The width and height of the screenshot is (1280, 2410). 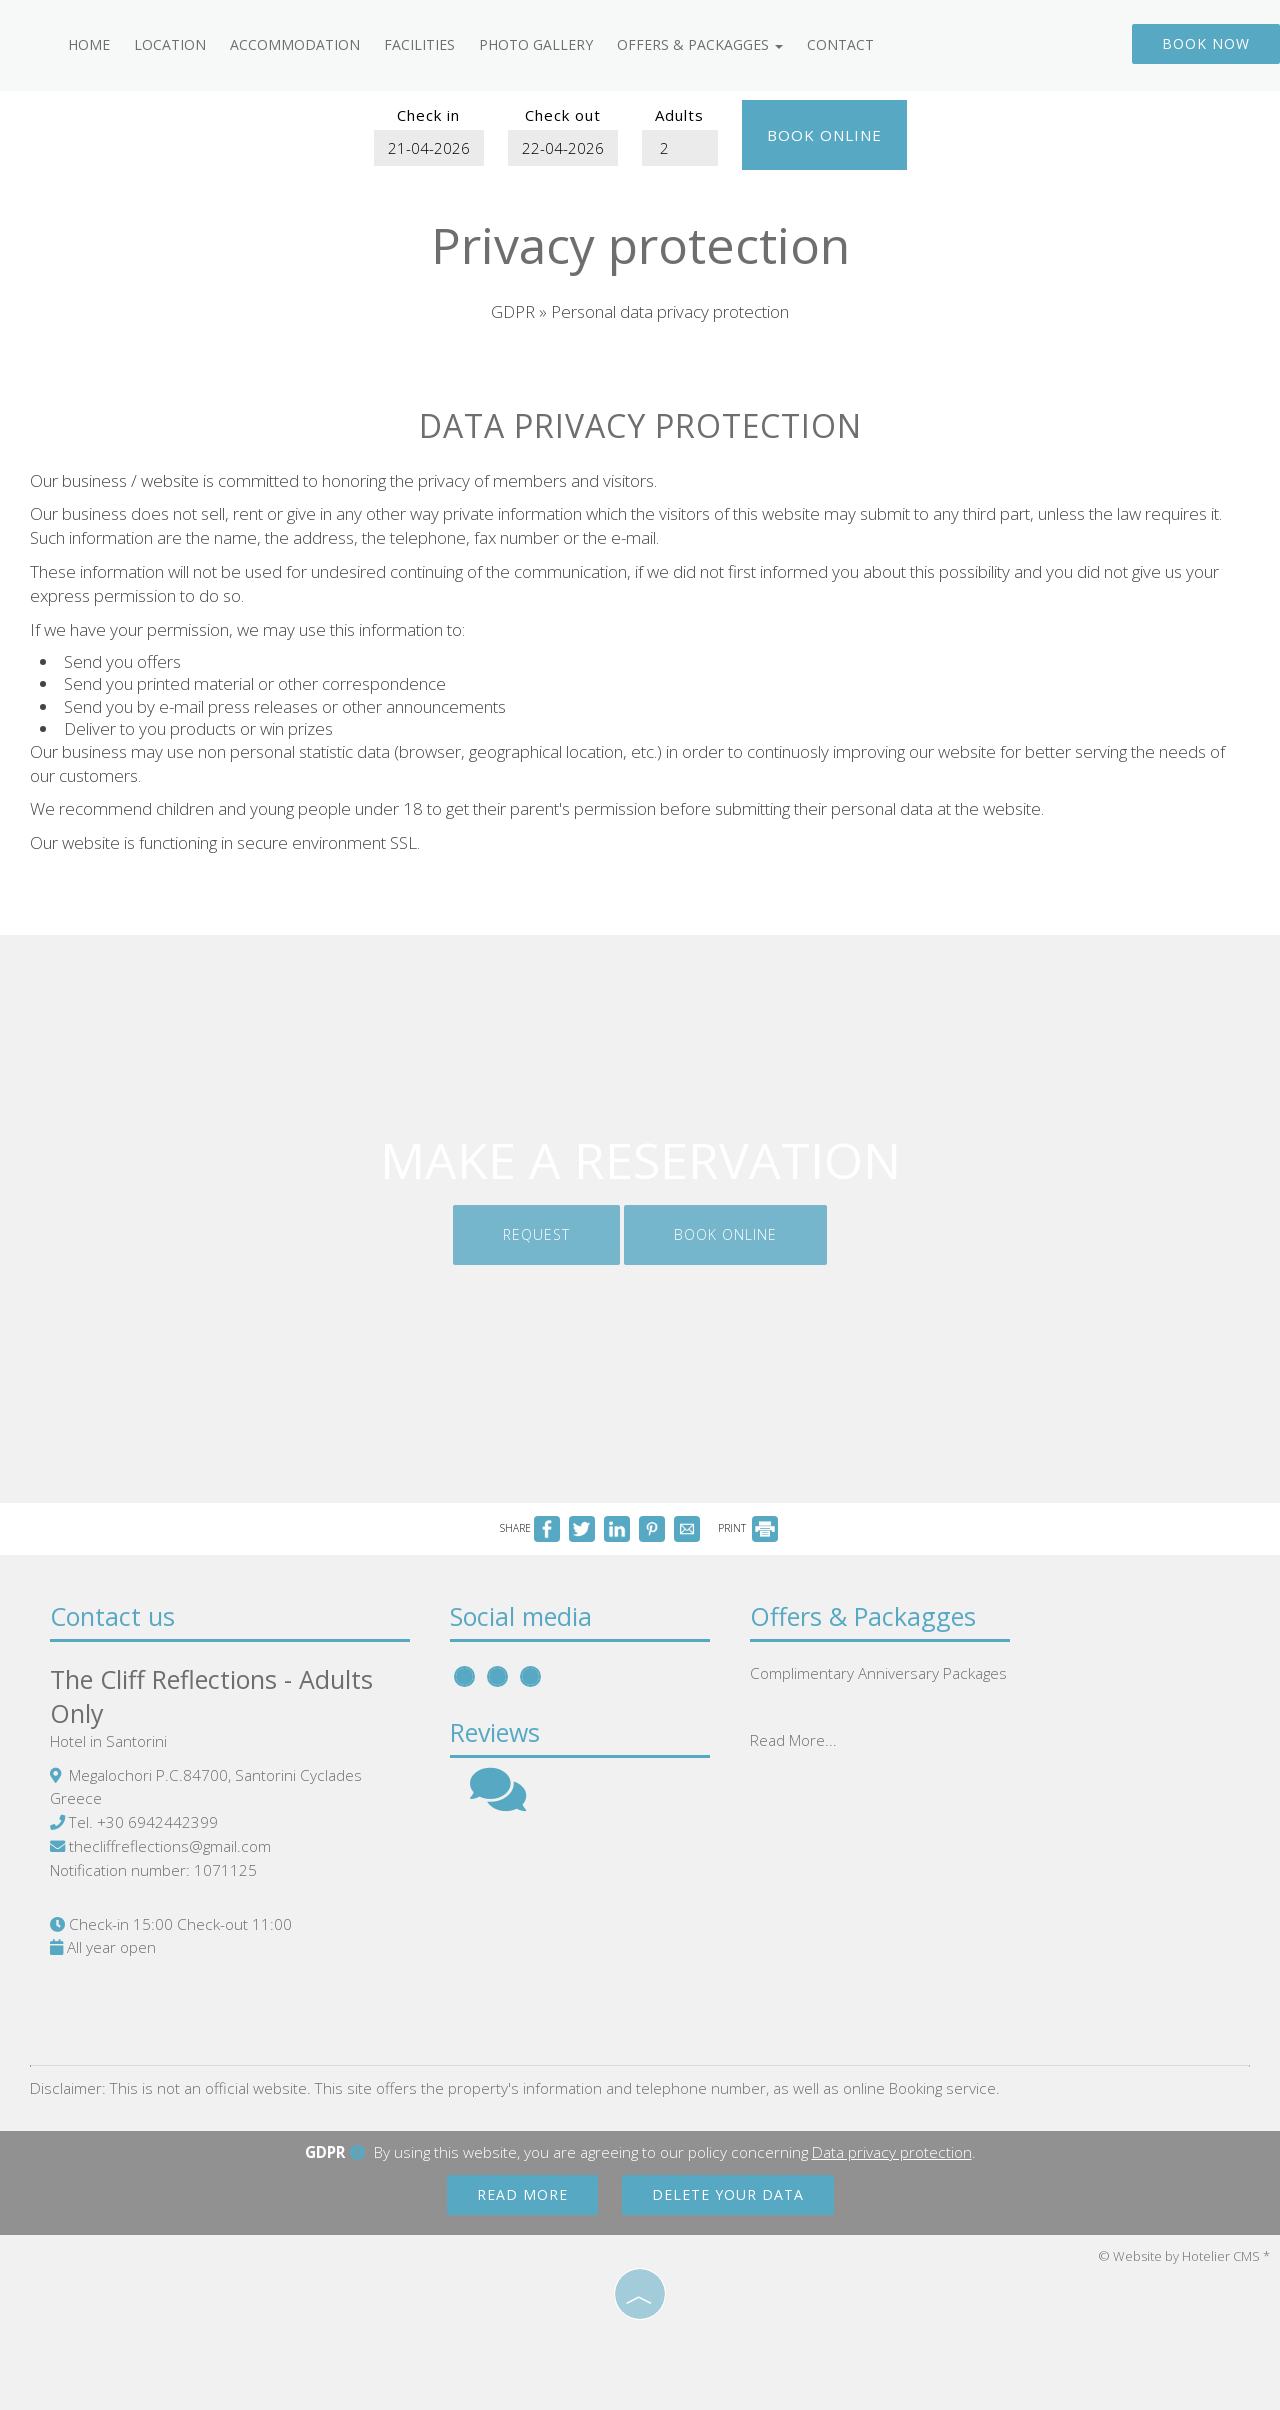 I want to click on Read More..., so click(x=793, y=1740).